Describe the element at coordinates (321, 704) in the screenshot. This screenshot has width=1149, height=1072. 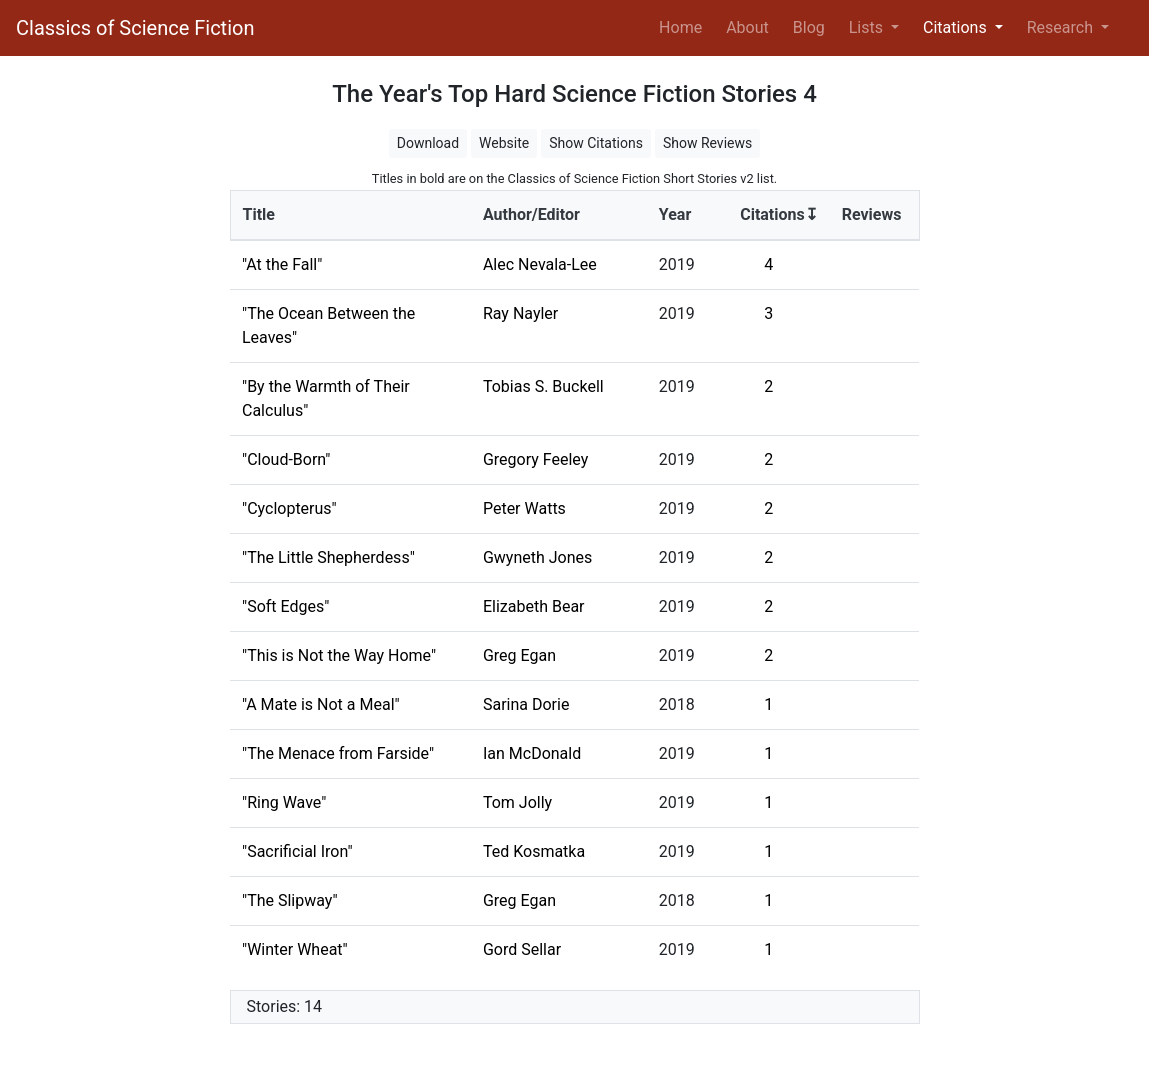
I see `"A Mate is Not a Meal"` at that location.